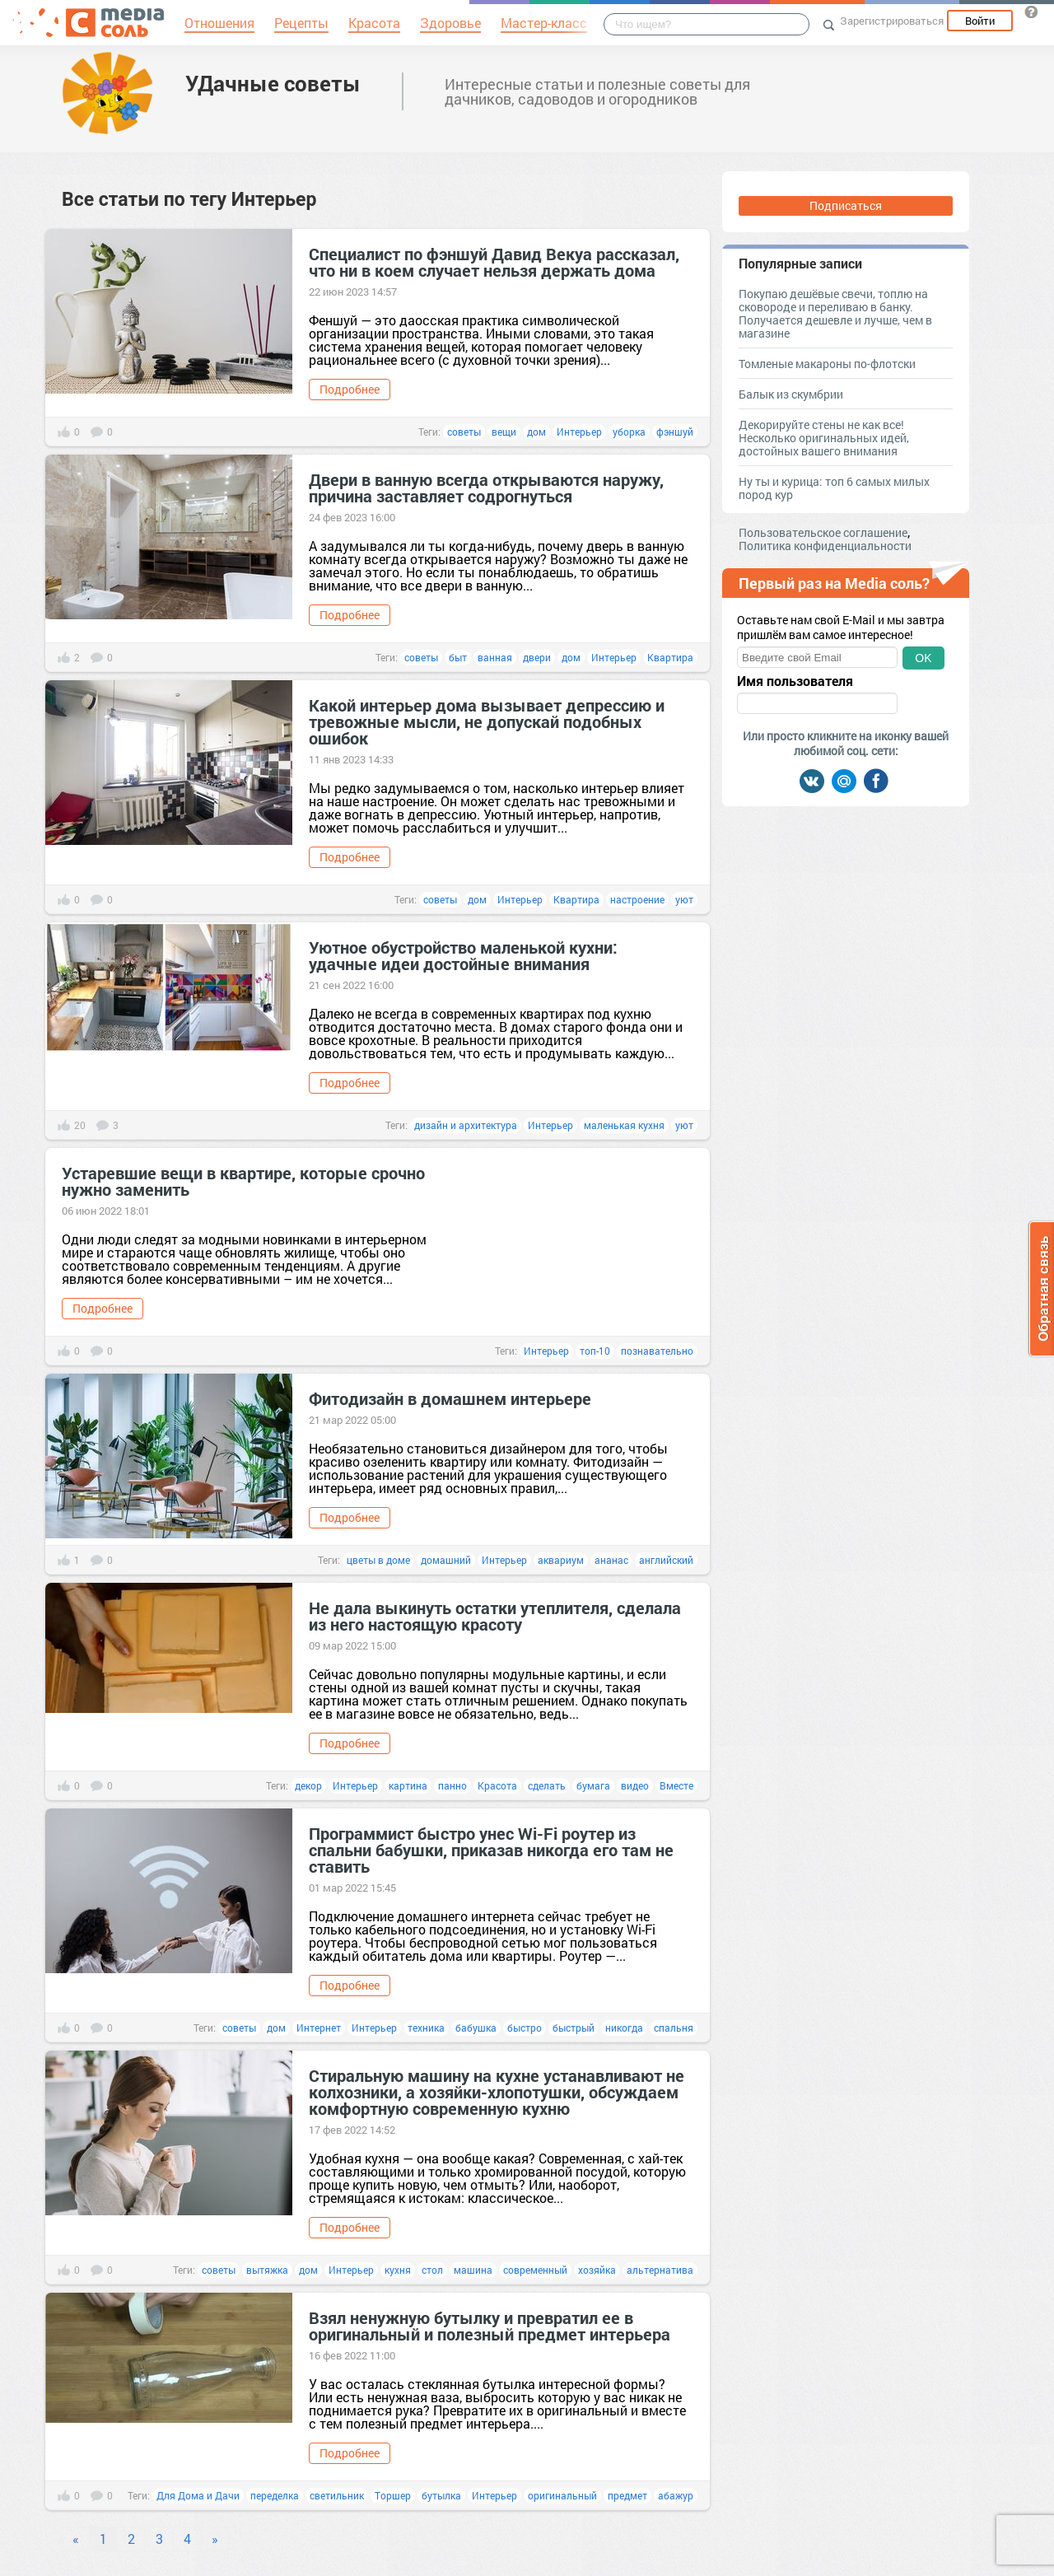 Image resolution: width=1054 pixels, height=2576 pixels. What do you see at coordinates (243, 1180) in the screenshot?
I see `Устаревшие вещи в квартире, которые срочно нужно заменить` at bounding box center [243, 1180].